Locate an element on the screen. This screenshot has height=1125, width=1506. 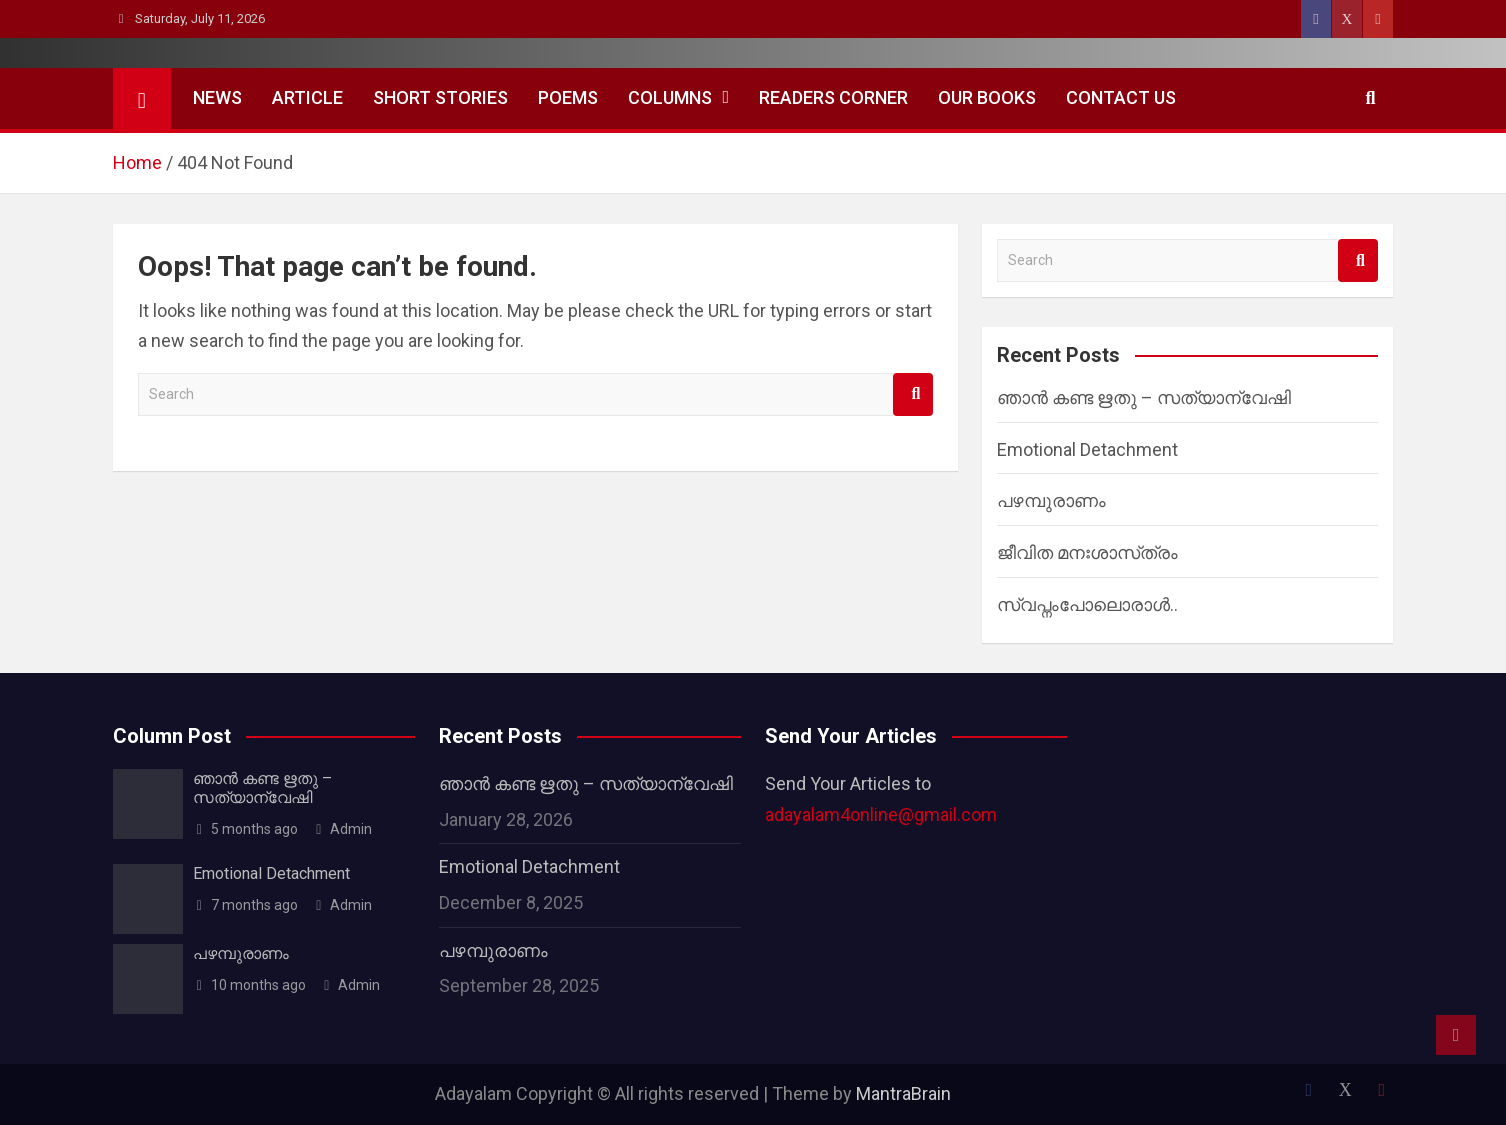
Emotional Detachment is located at coordinates (1087, 449).